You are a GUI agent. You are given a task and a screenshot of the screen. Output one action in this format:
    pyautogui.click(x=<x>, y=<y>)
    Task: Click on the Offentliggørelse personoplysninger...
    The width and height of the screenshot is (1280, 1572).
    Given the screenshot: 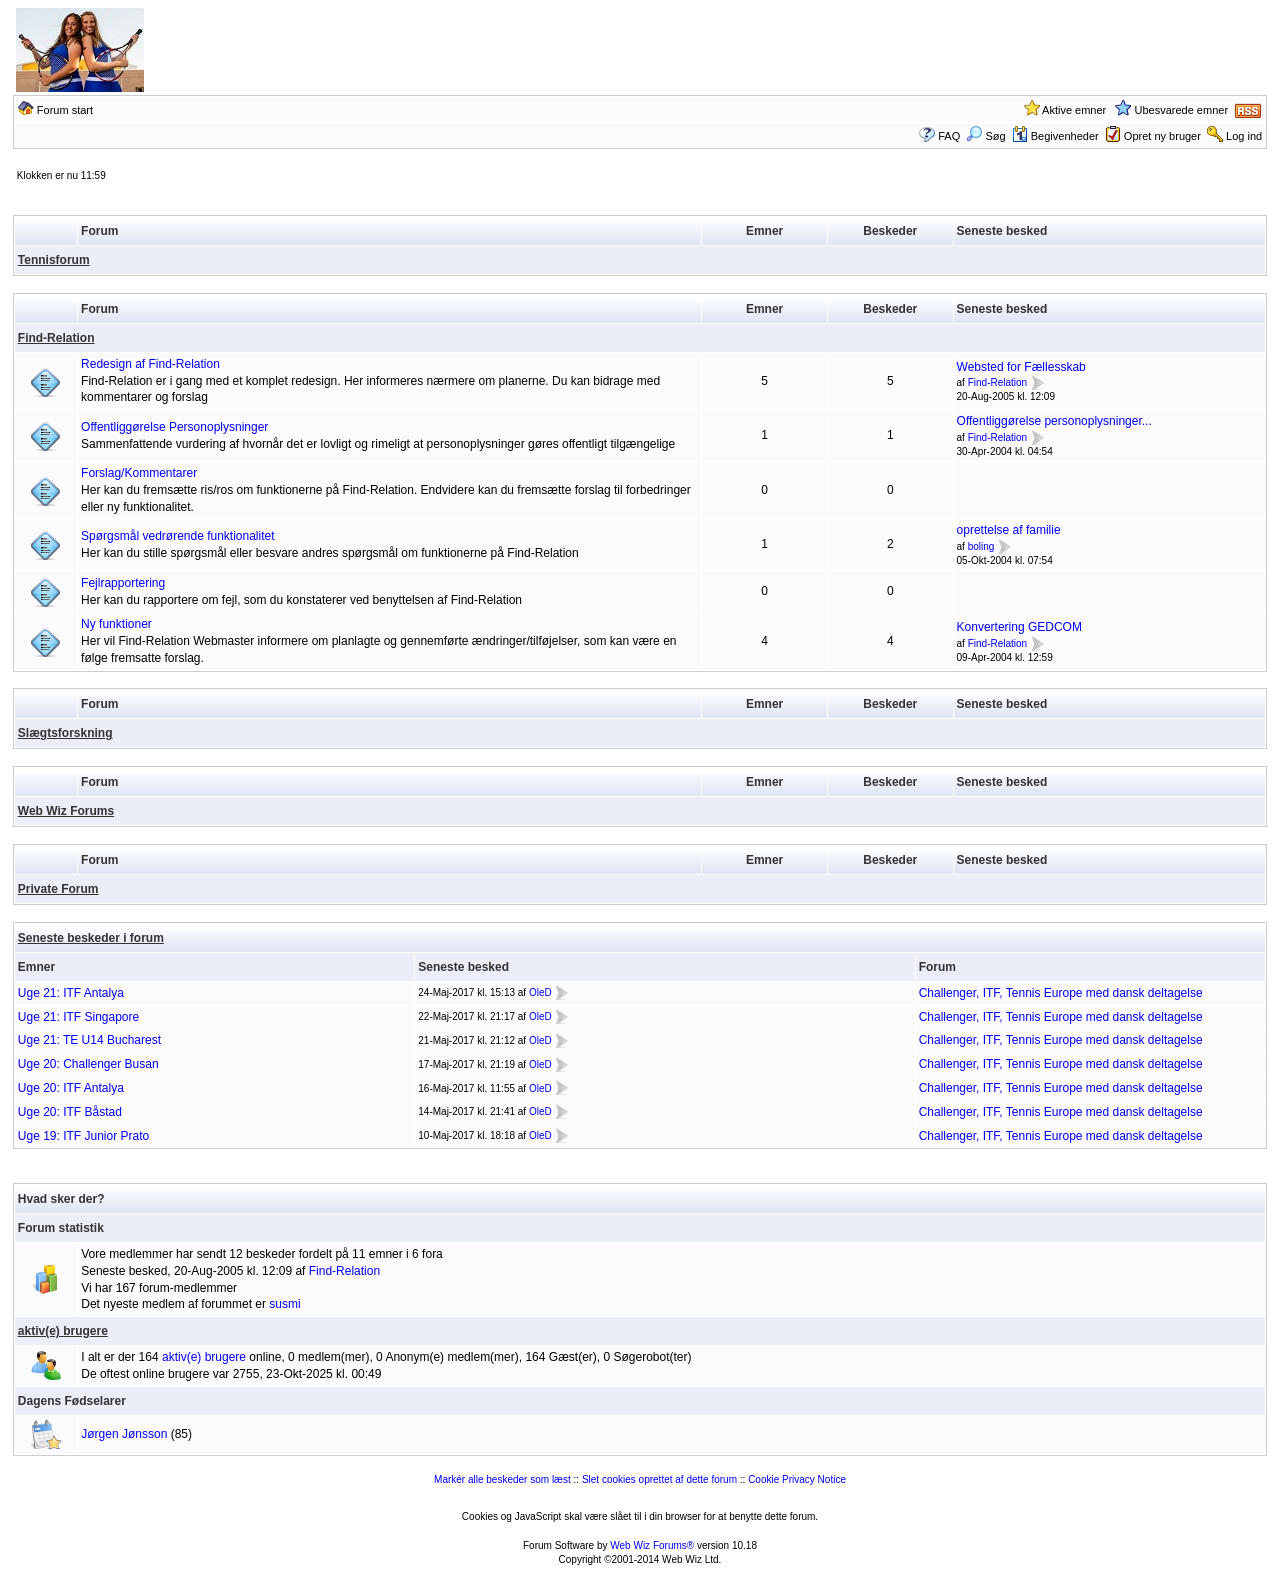 What is the action you would take?
    pyautogui.click(x=1054, y=421)
    